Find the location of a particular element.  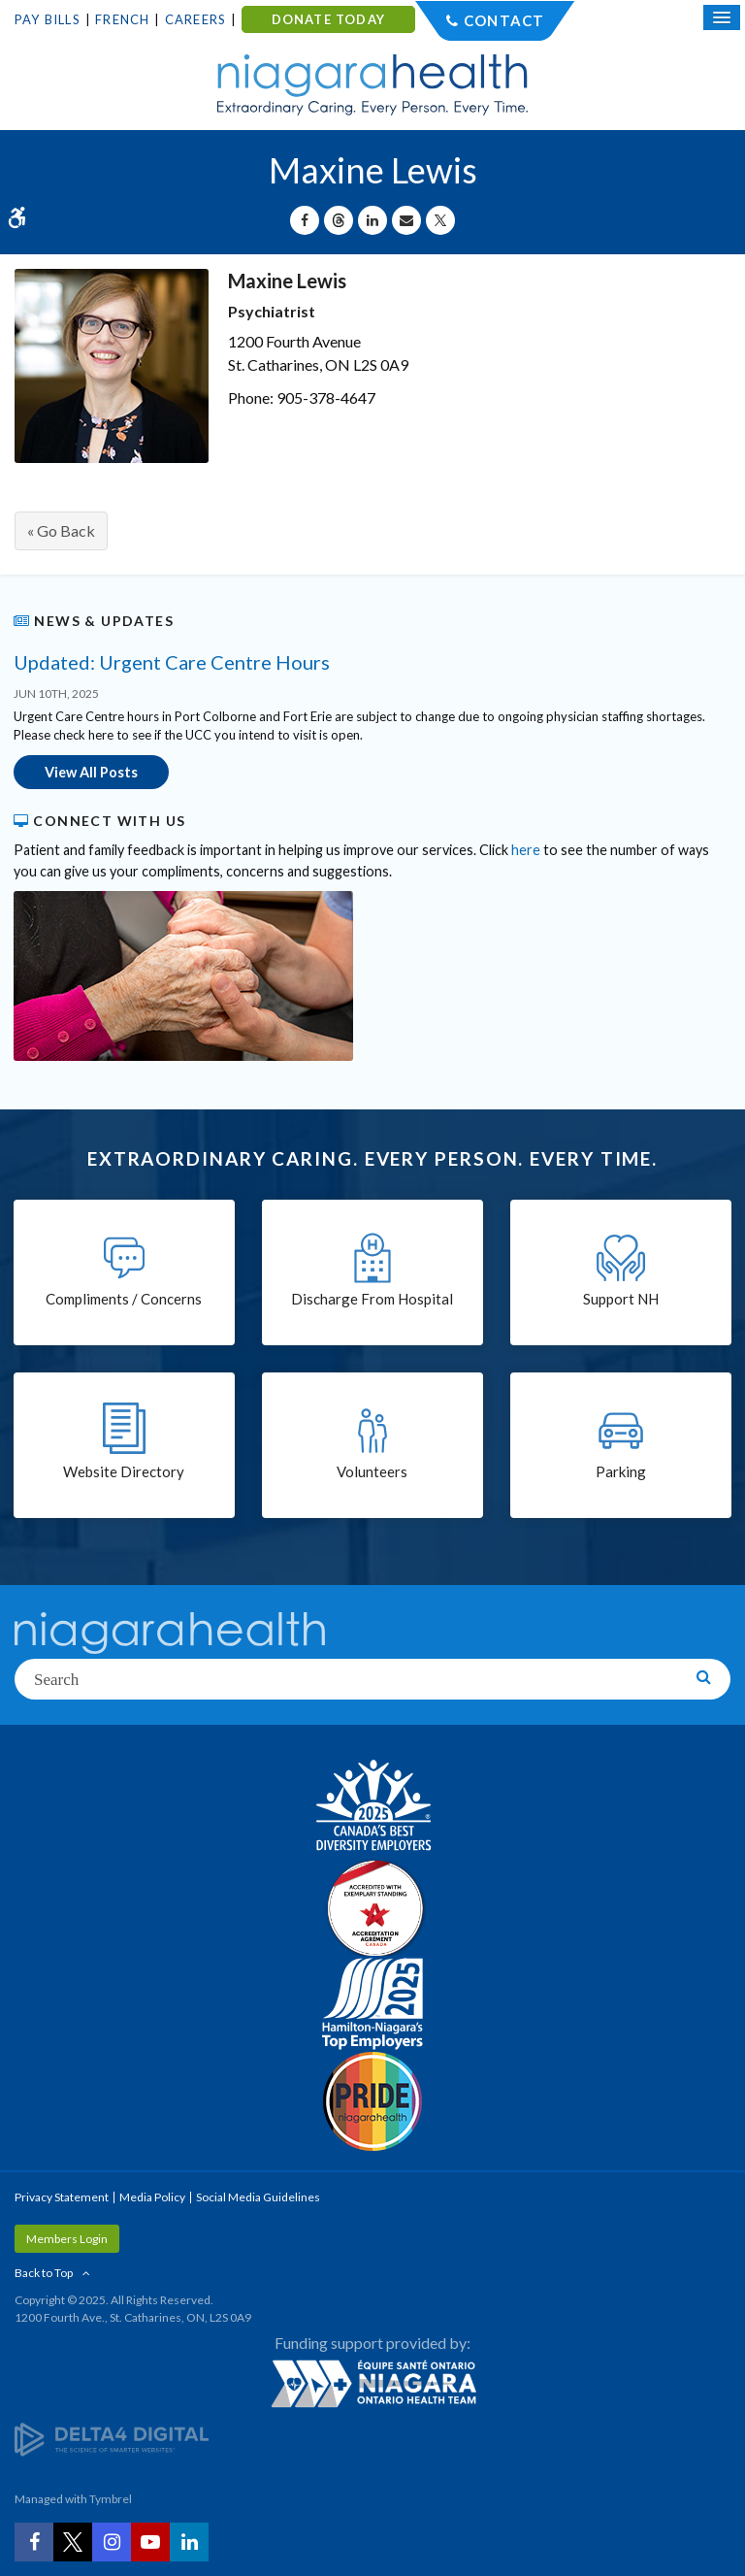

[Share on Linkedin | Opens in a New Tab] is located at coordinates (372, 220).